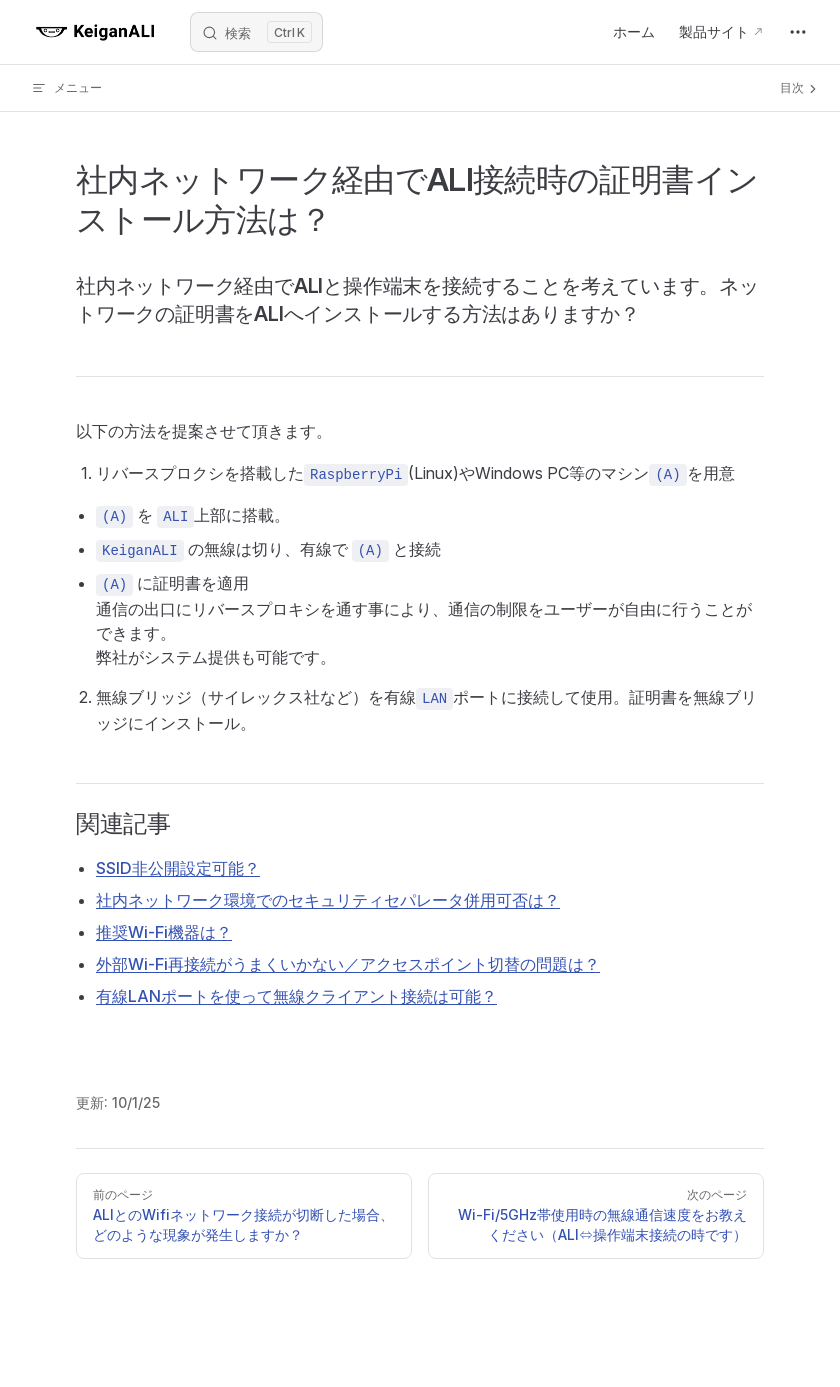 The height and width of the screenshot is (1387, 840). Describe the element at coordinates (178, 868) in the screenshot. I see `SSID非公開設定可能？` at that location.